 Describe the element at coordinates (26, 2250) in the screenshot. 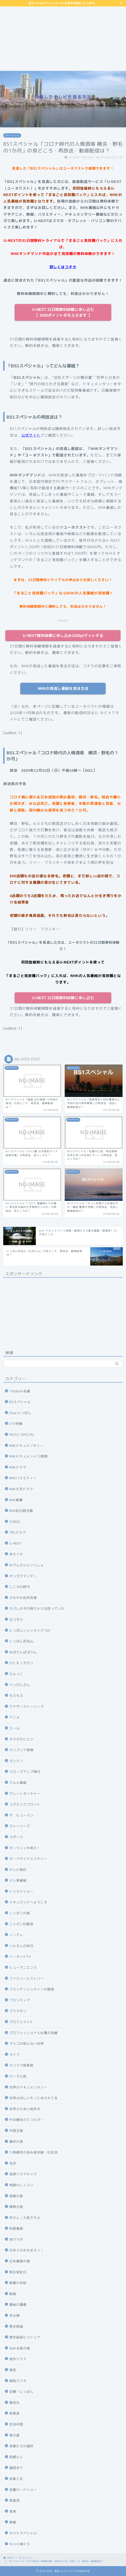

I see `日本人のおなまえっ！` at that location.